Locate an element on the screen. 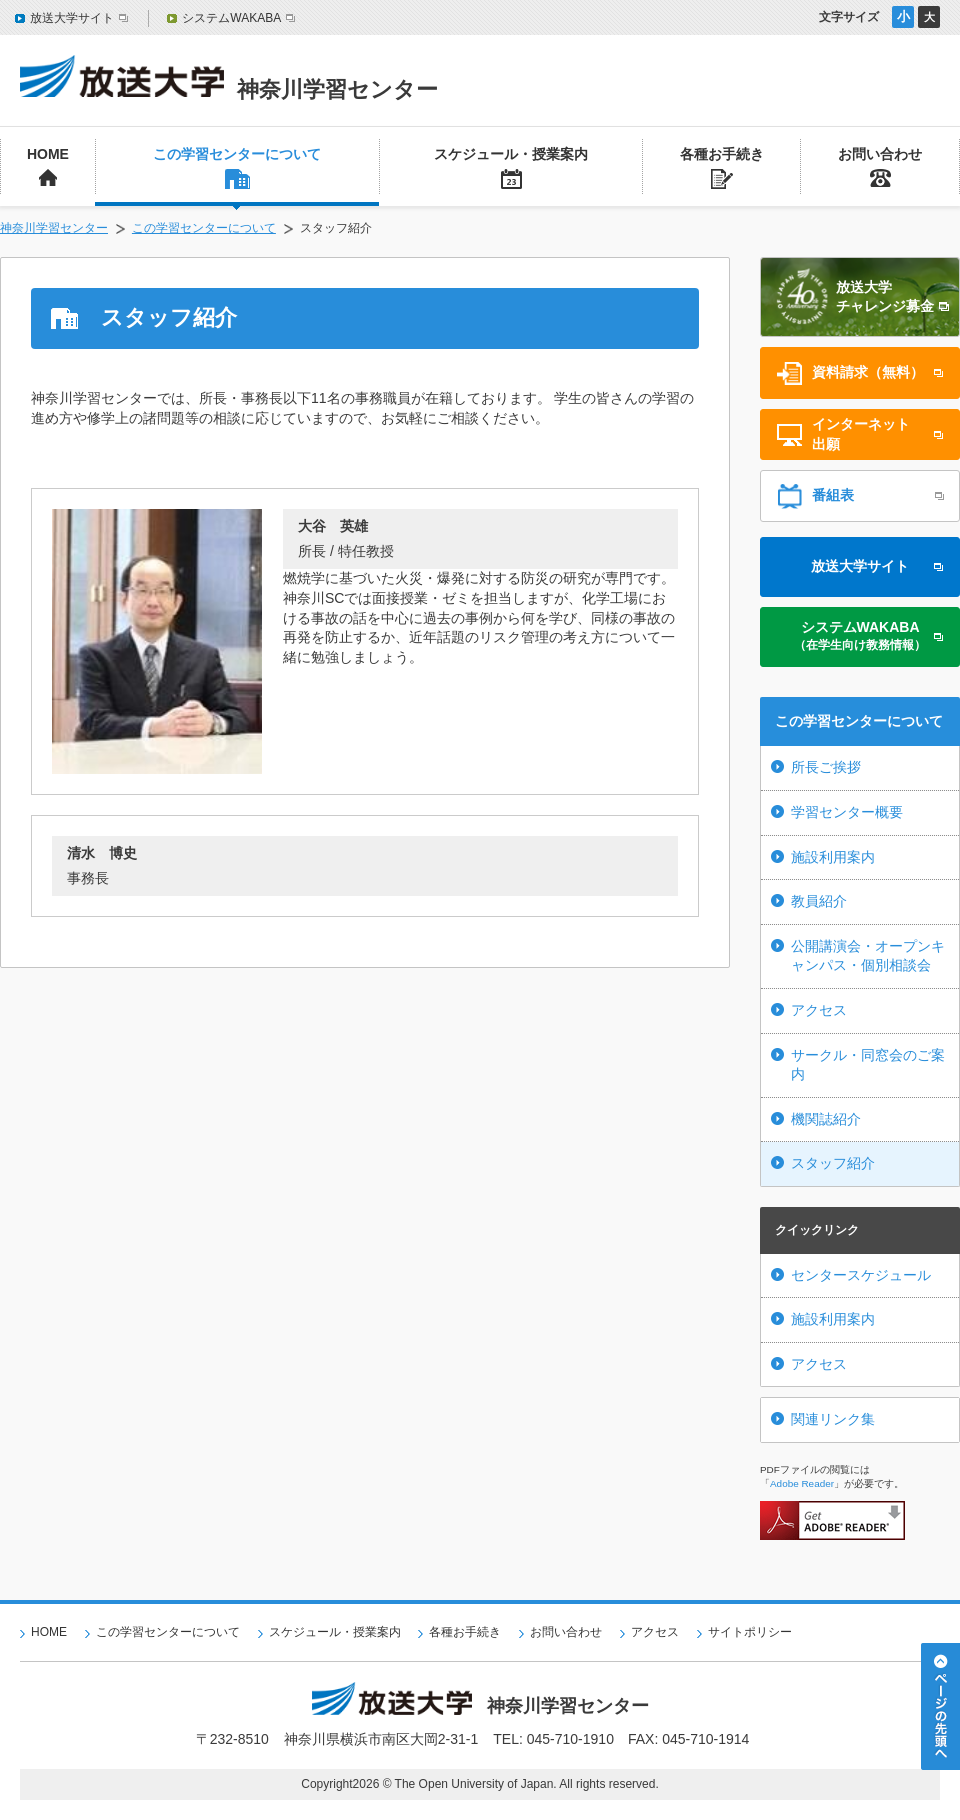  この学習センターについて is located at coordinates (204, 228).